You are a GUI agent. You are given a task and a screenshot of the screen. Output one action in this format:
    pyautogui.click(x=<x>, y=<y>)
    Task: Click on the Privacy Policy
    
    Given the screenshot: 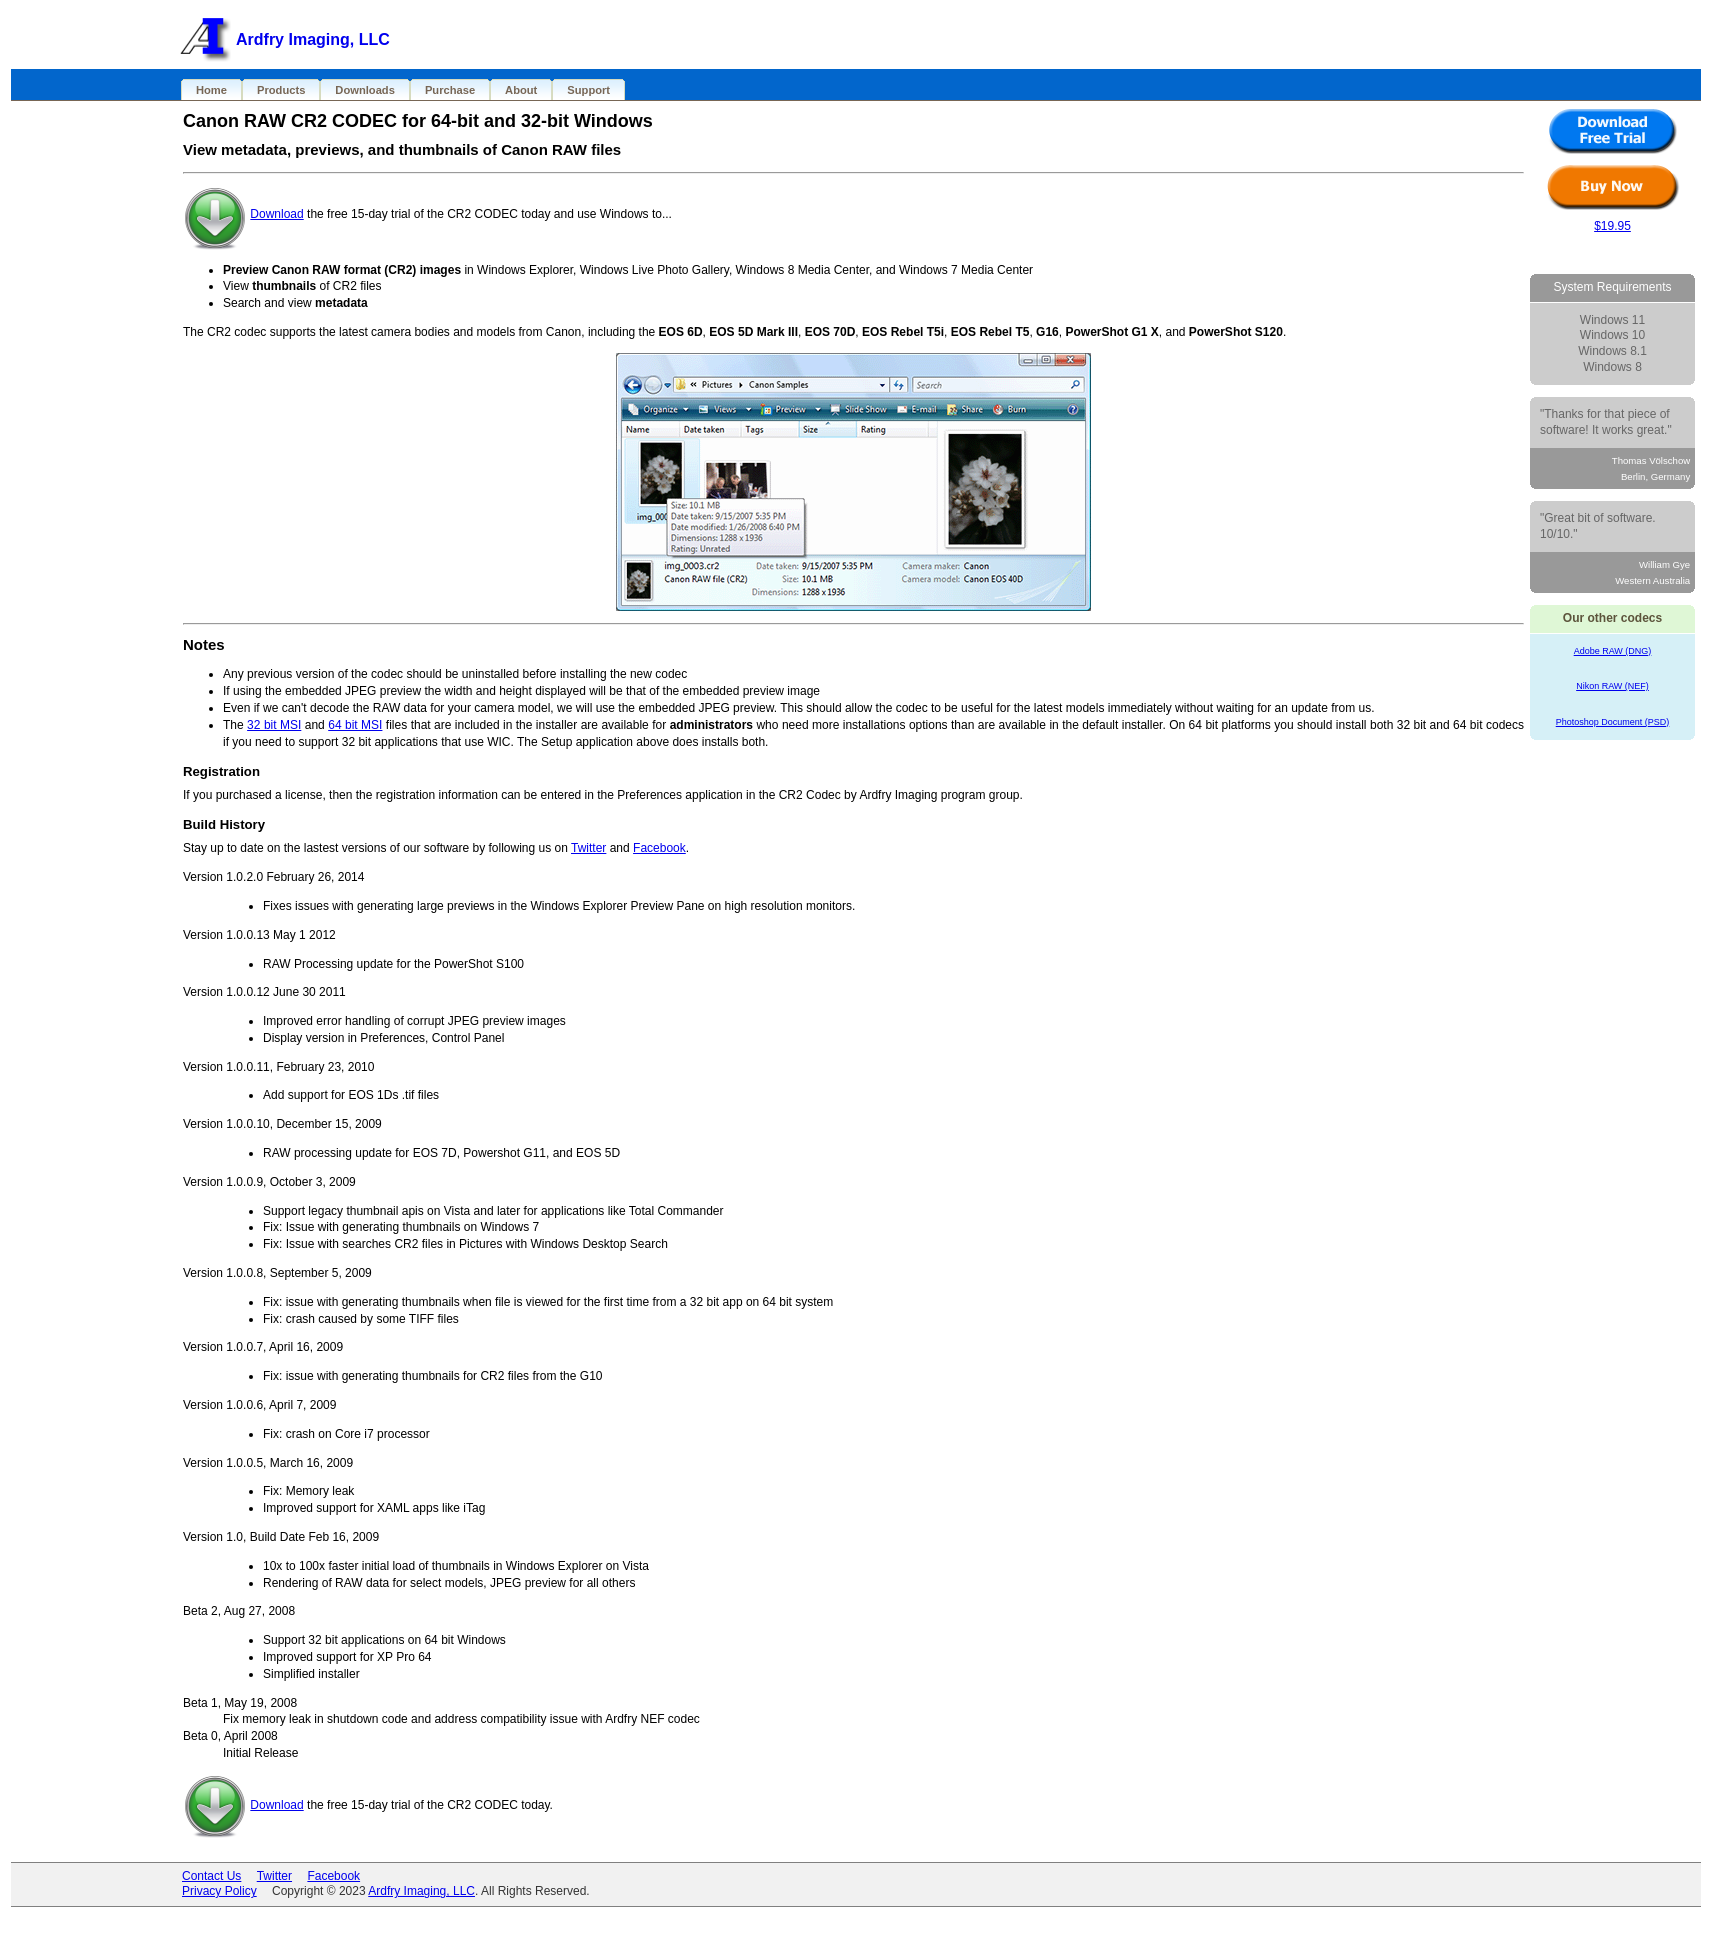 What is the action you would take?
    pyautogui.click(x=219, y=1891)
    